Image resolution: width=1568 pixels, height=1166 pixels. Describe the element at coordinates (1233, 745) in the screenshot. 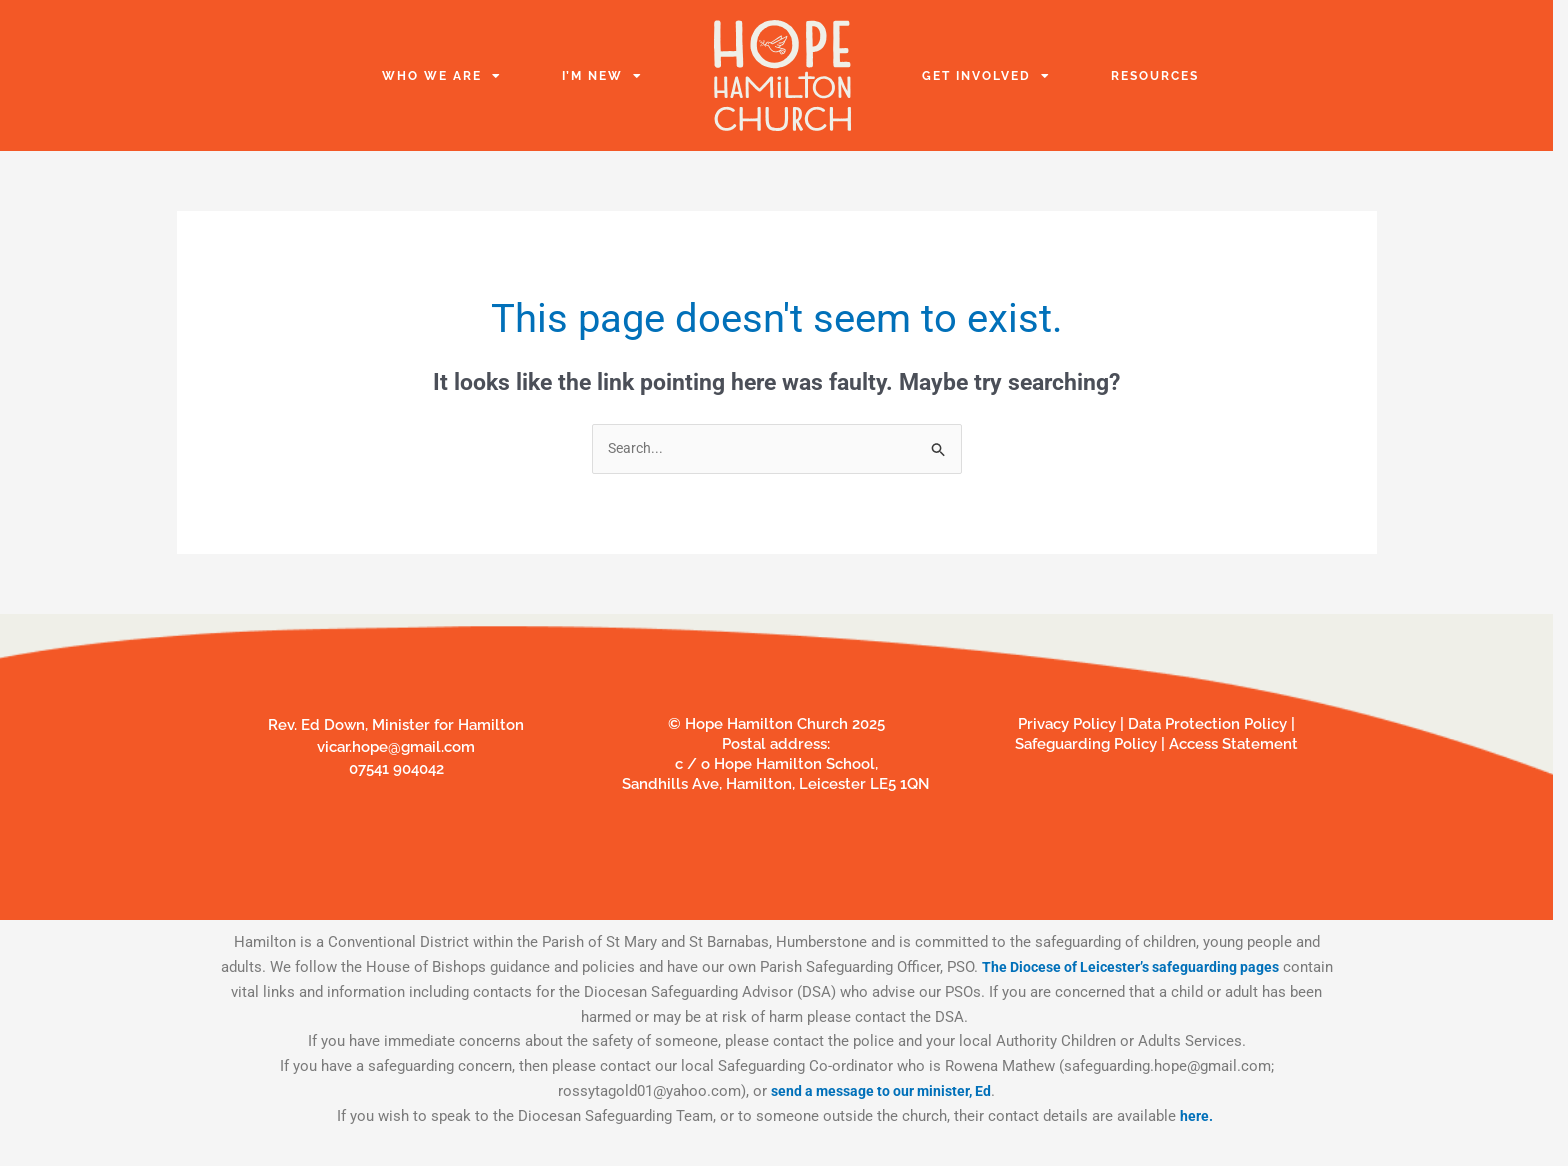

I see `Access Statement` at that location.